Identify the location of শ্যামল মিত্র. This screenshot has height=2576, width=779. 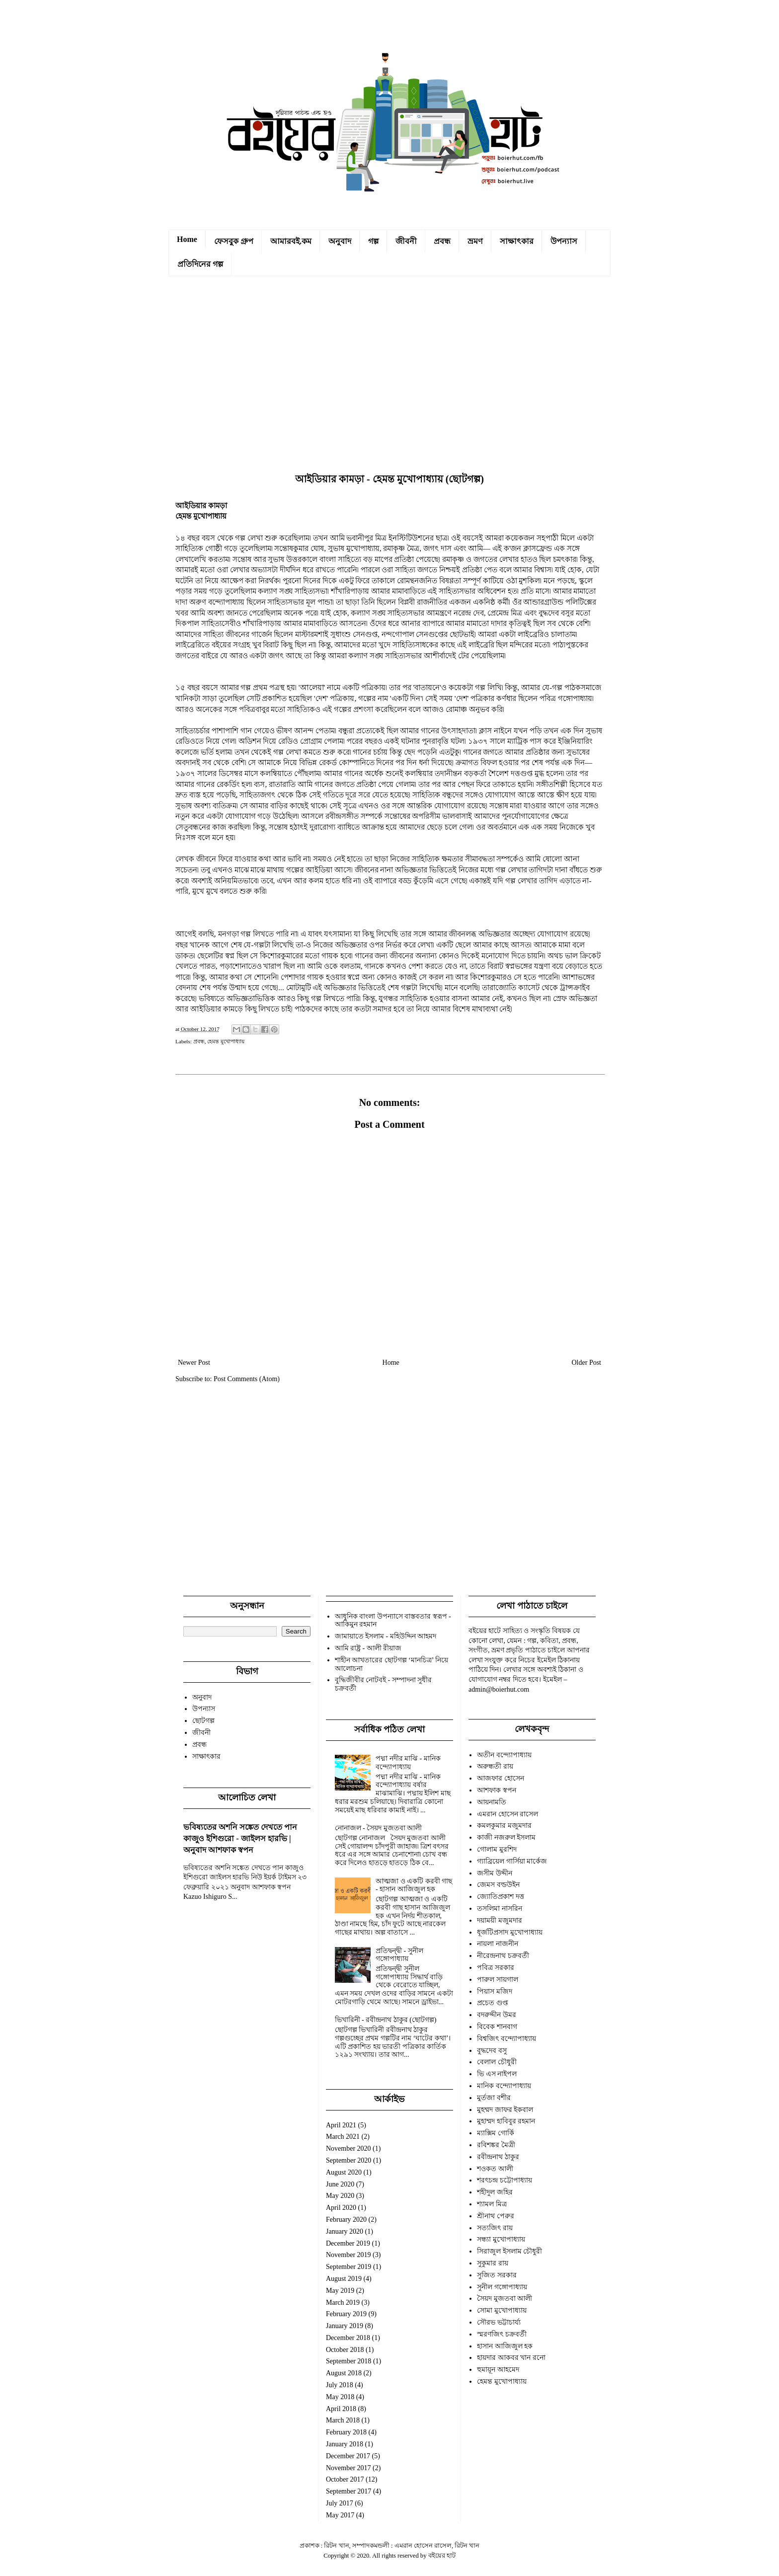
(492, 2204).